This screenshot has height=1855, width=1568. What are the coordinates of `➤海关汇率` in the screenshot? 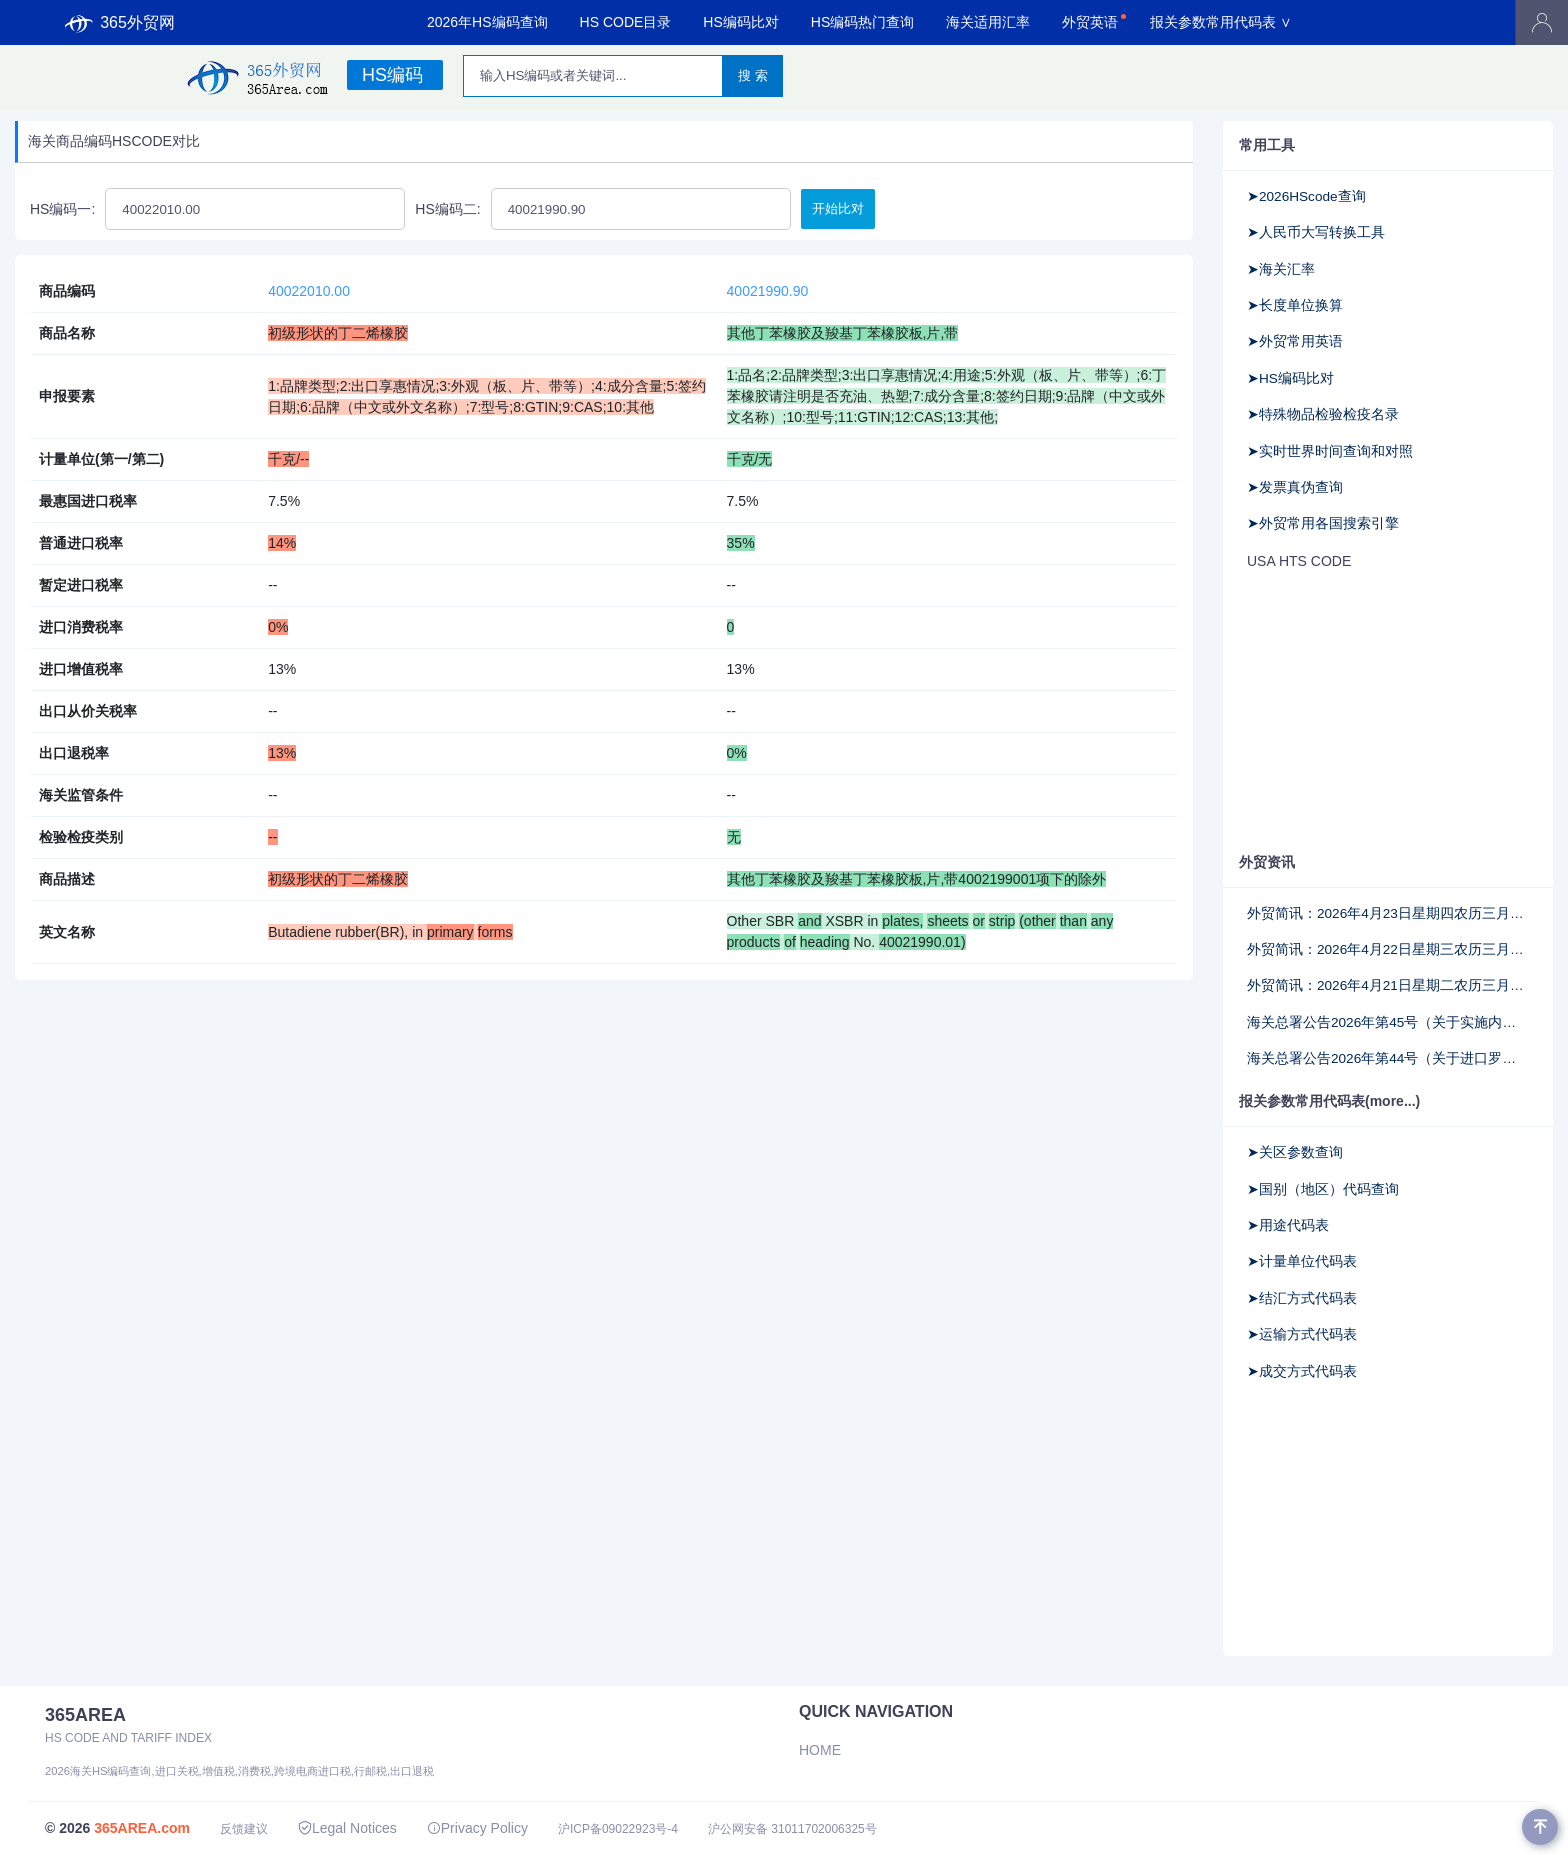 It's located at (1281, 269).